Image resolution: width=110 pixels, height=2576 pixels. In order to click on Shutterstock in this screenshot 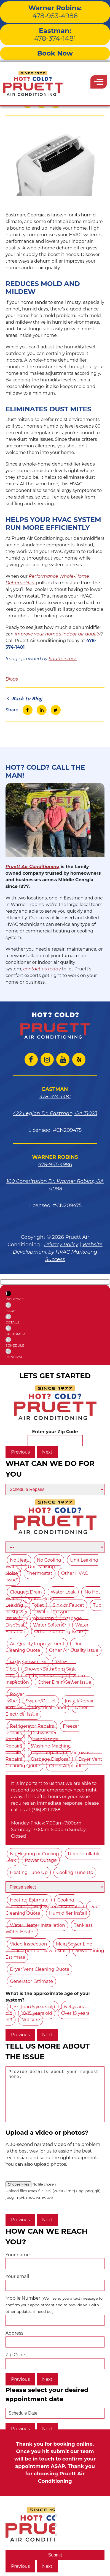, I will do `click(63, 658)`.